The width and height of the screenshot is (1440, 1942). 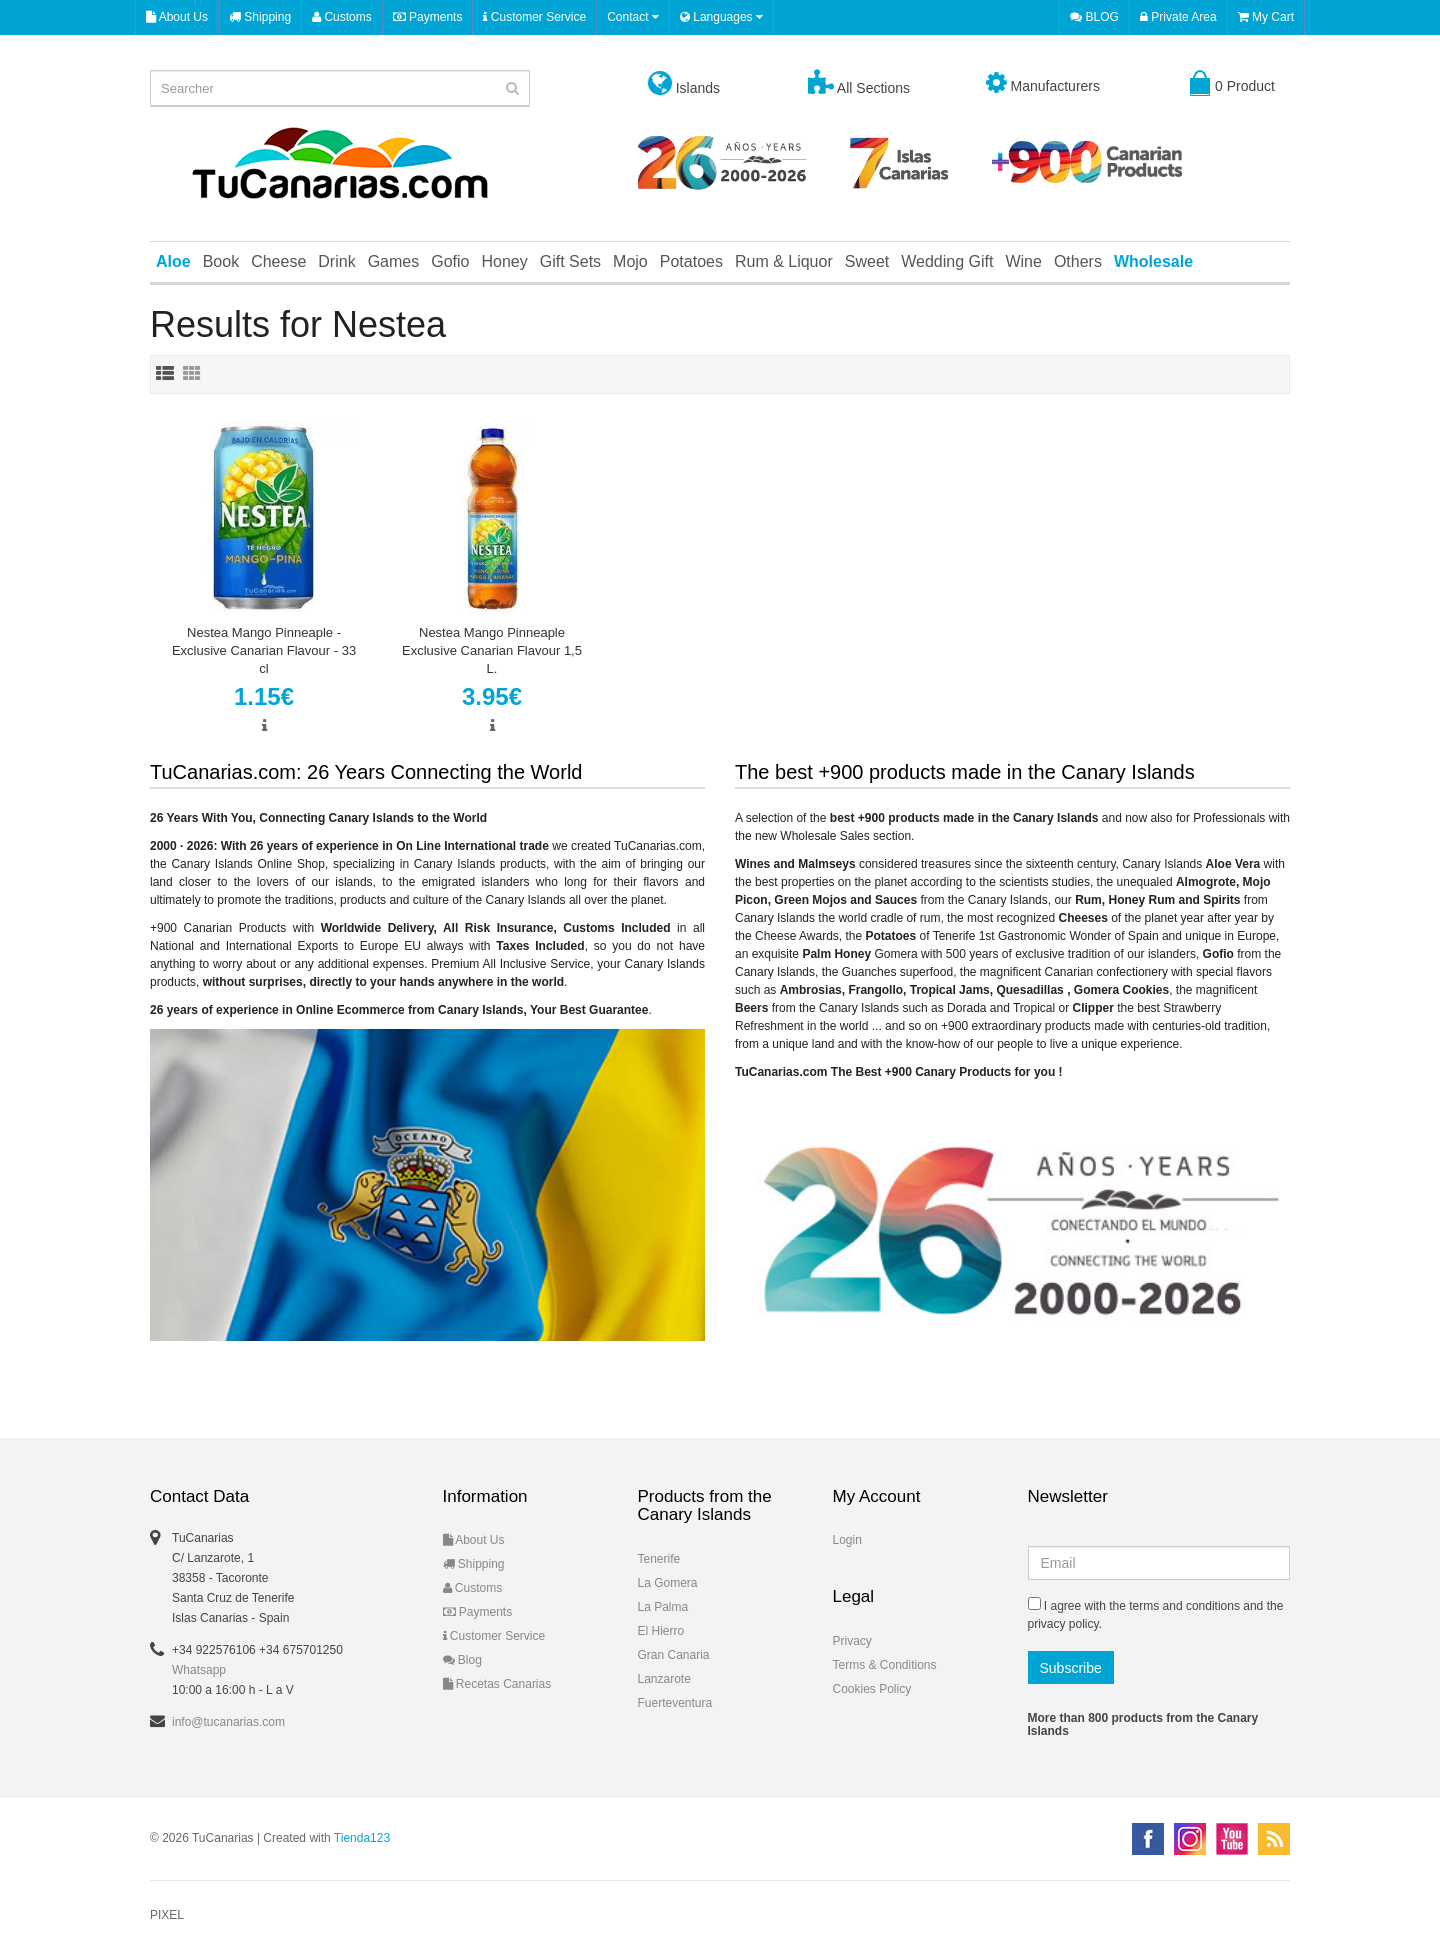 What do you see at coordinates (867, 261) in the screenshot?
I see `Sweet` at bounding box center [867, 261].